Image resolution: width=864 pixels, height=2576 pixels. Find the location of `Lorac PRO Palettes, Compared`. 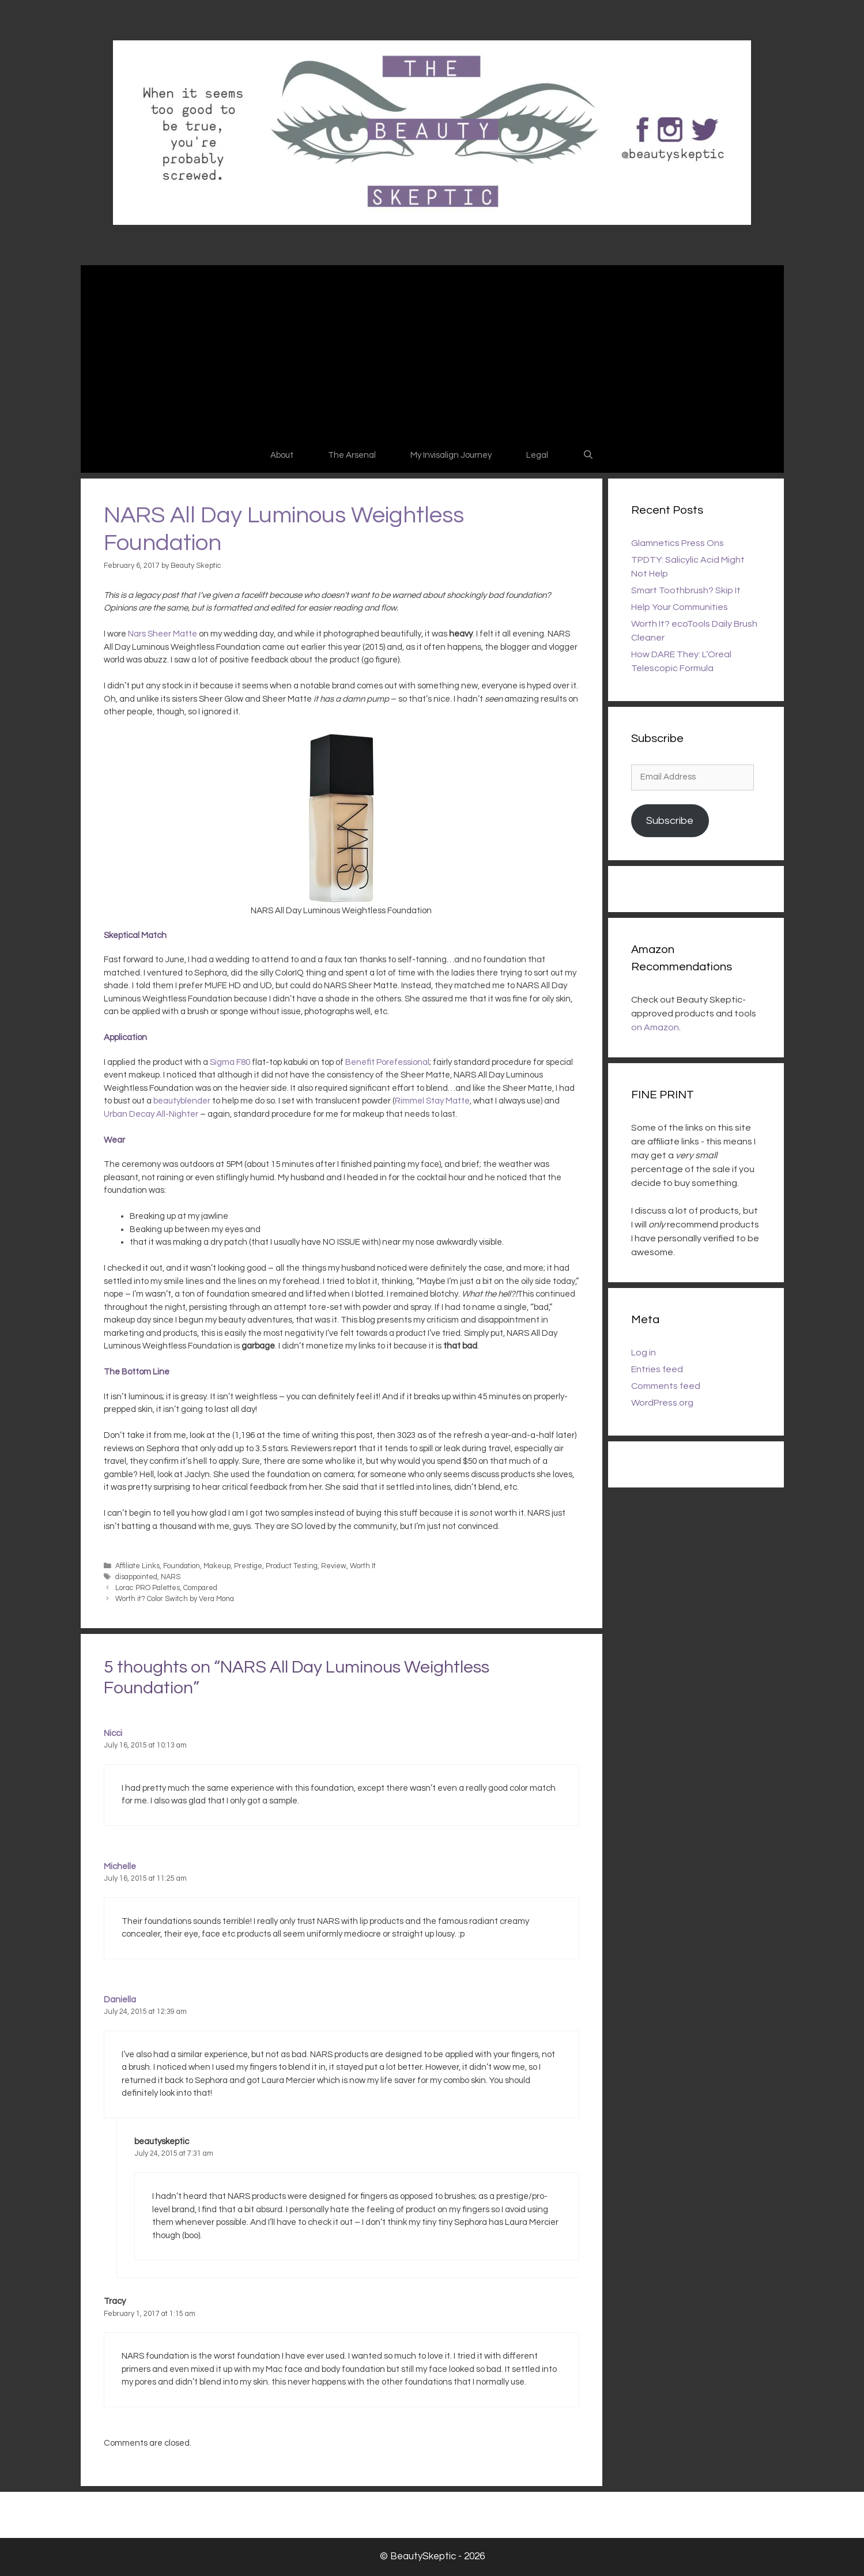

Lorac PRO Palettes, Compared is located at coordinates (166, 1588).